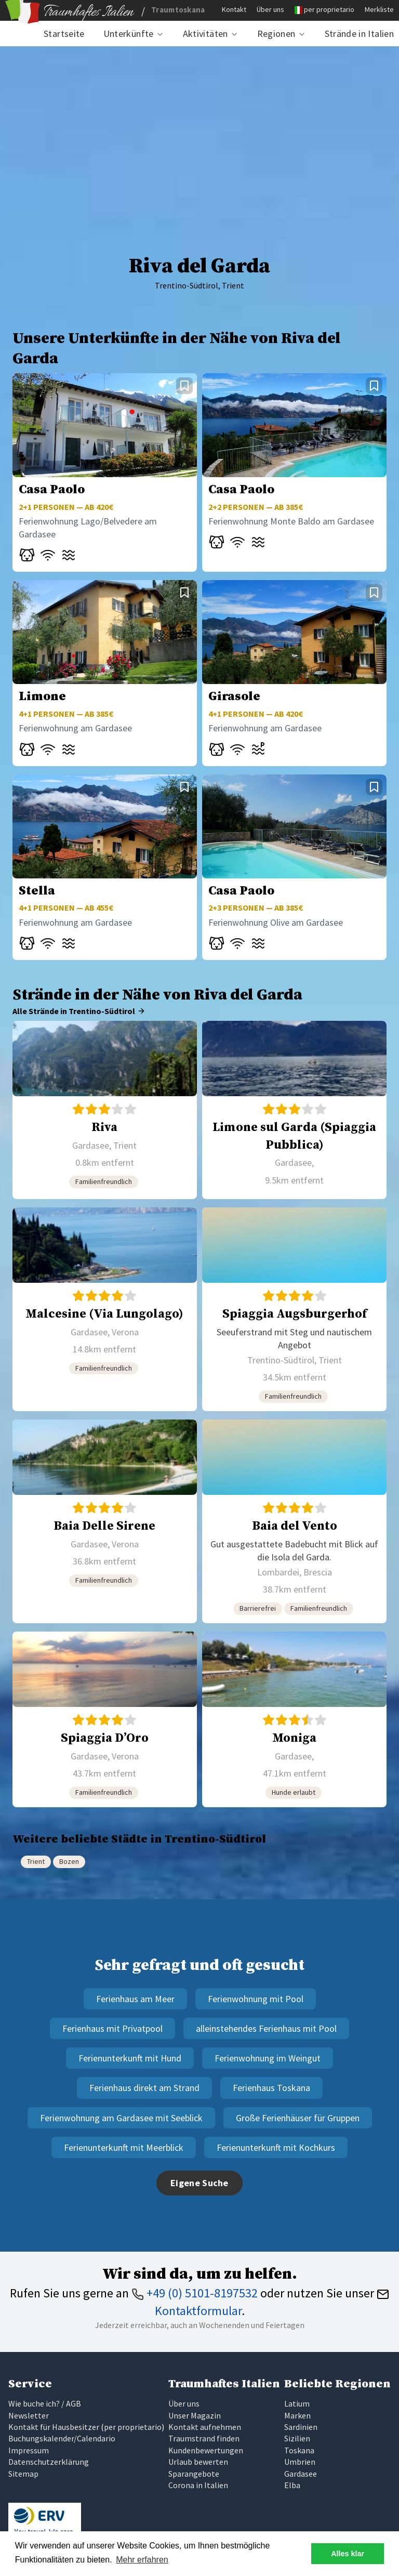 The width and height of the screenshot is (399, 2576). Describe the element at coordinates (198, 2461) in the screenshot. I see `Urlaub bewerten` at that location.